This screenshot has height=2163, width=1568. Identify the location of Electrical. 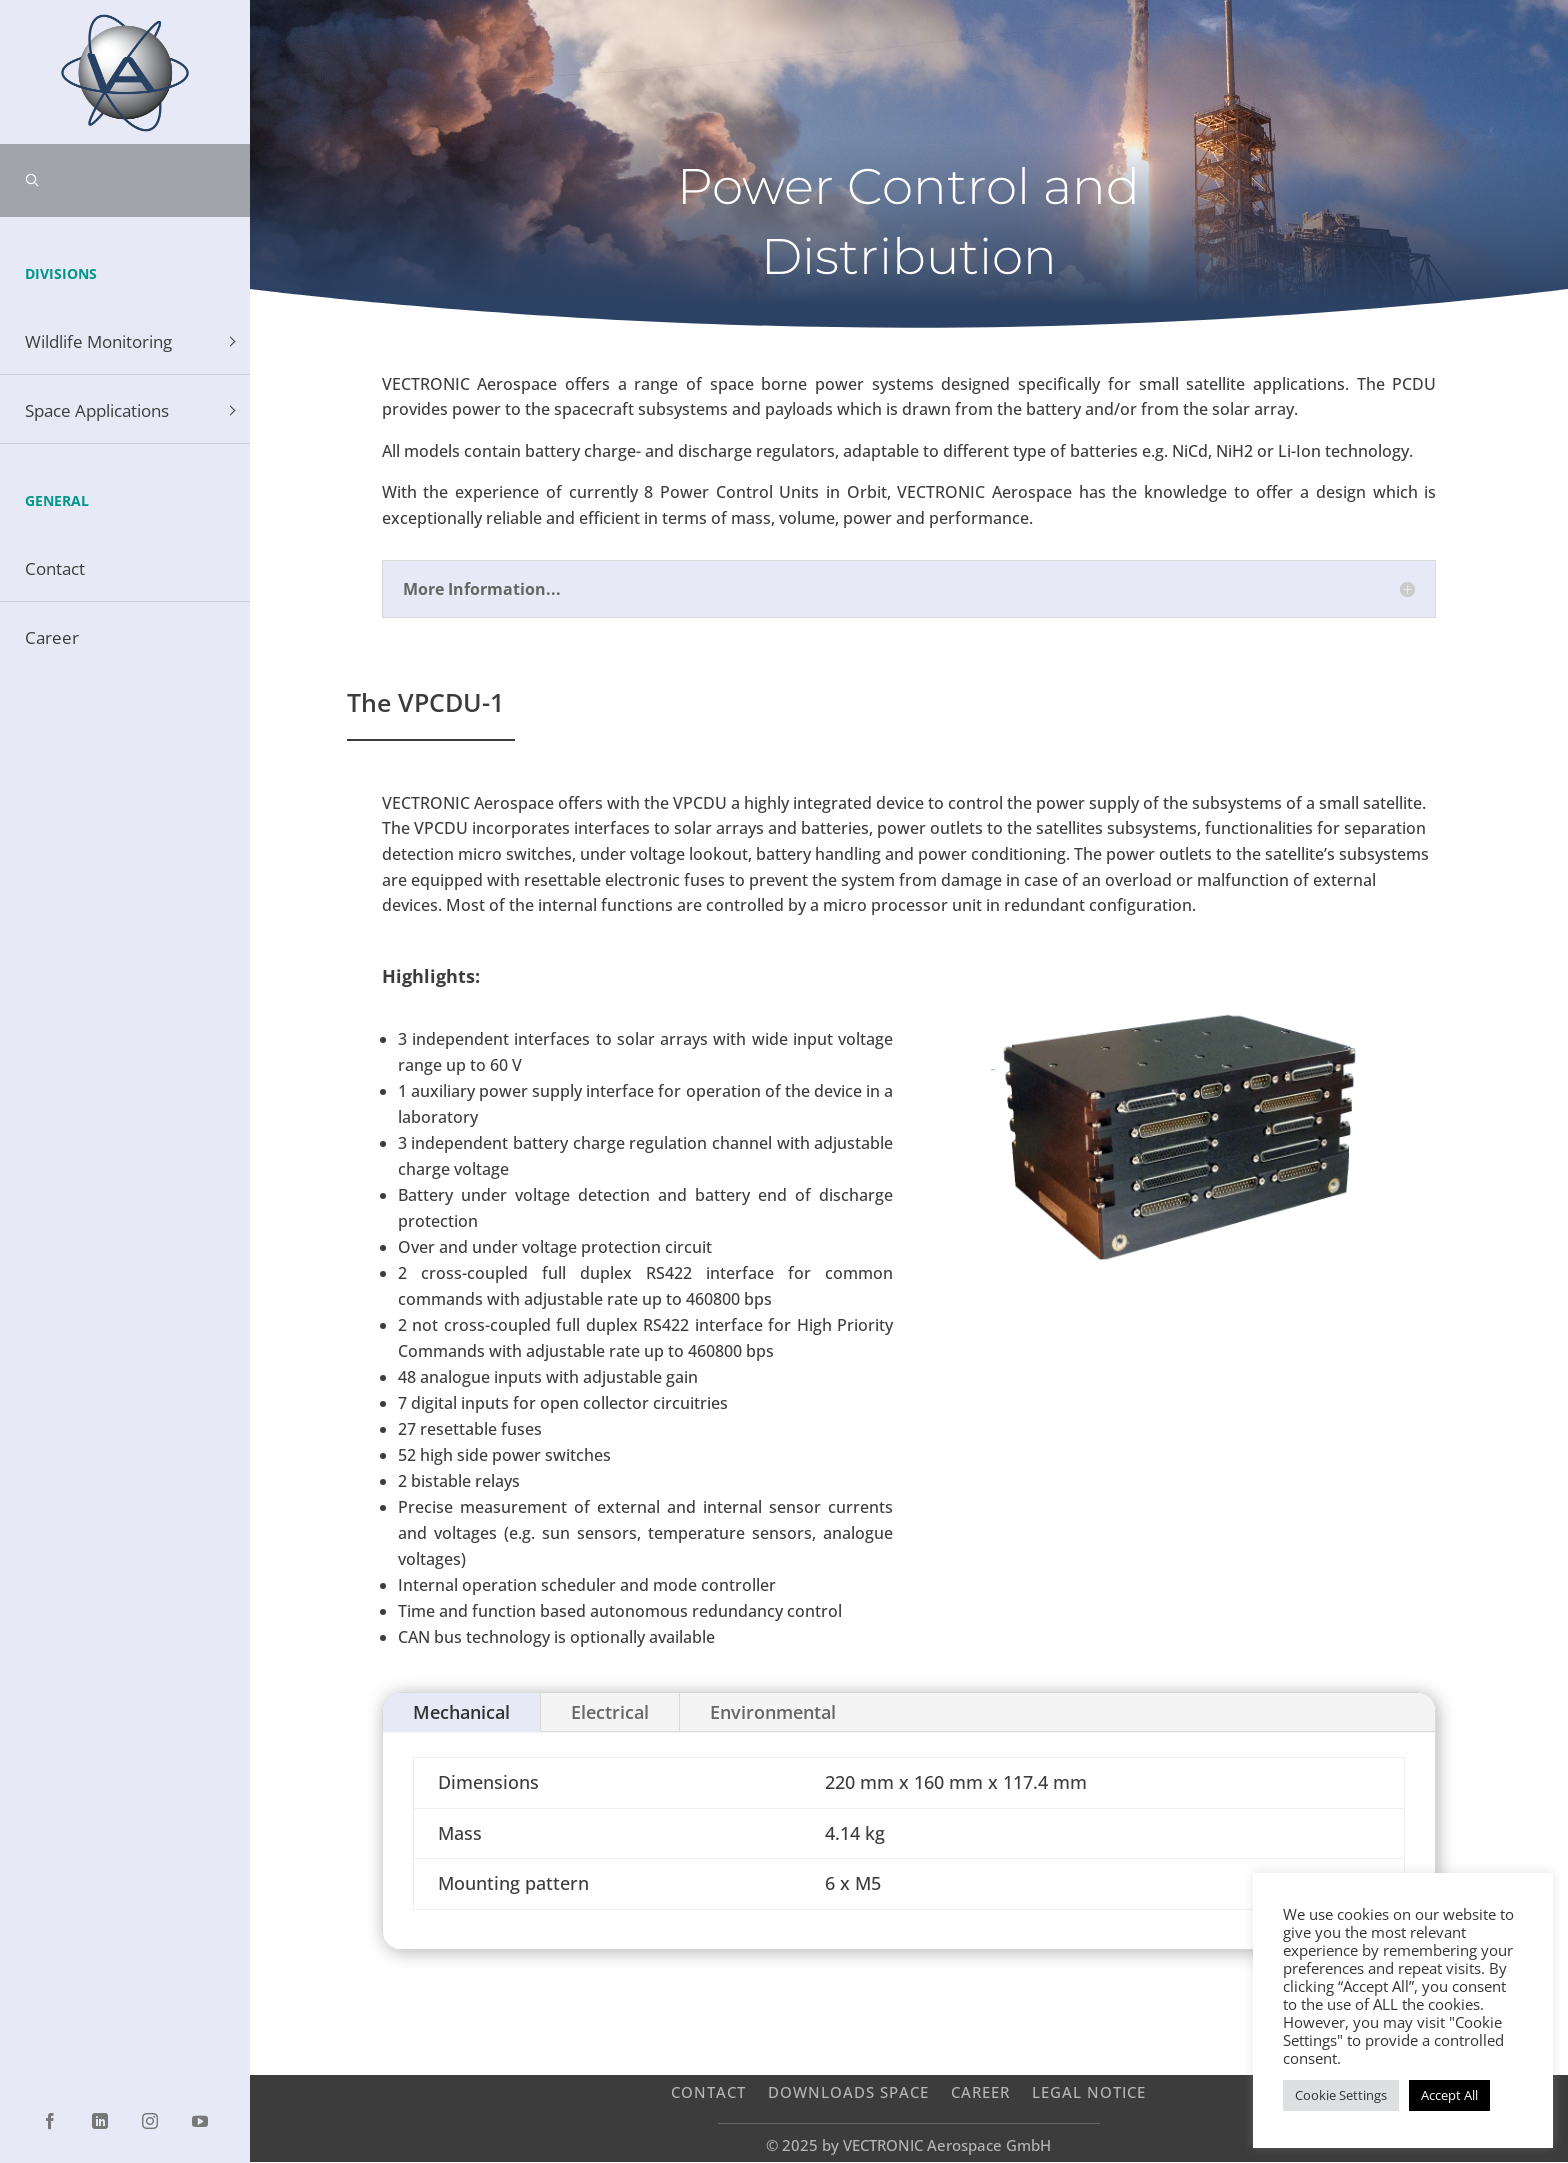
(610, 1712).